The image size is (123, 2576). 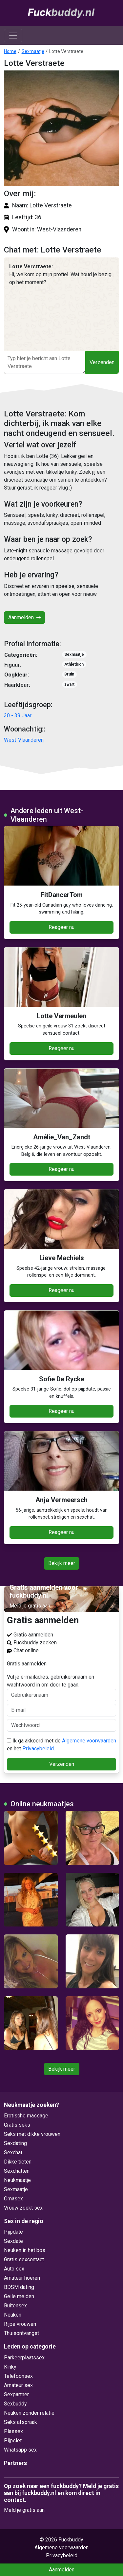 I want to click on Sexchatten, so click(x=17, y=2171).